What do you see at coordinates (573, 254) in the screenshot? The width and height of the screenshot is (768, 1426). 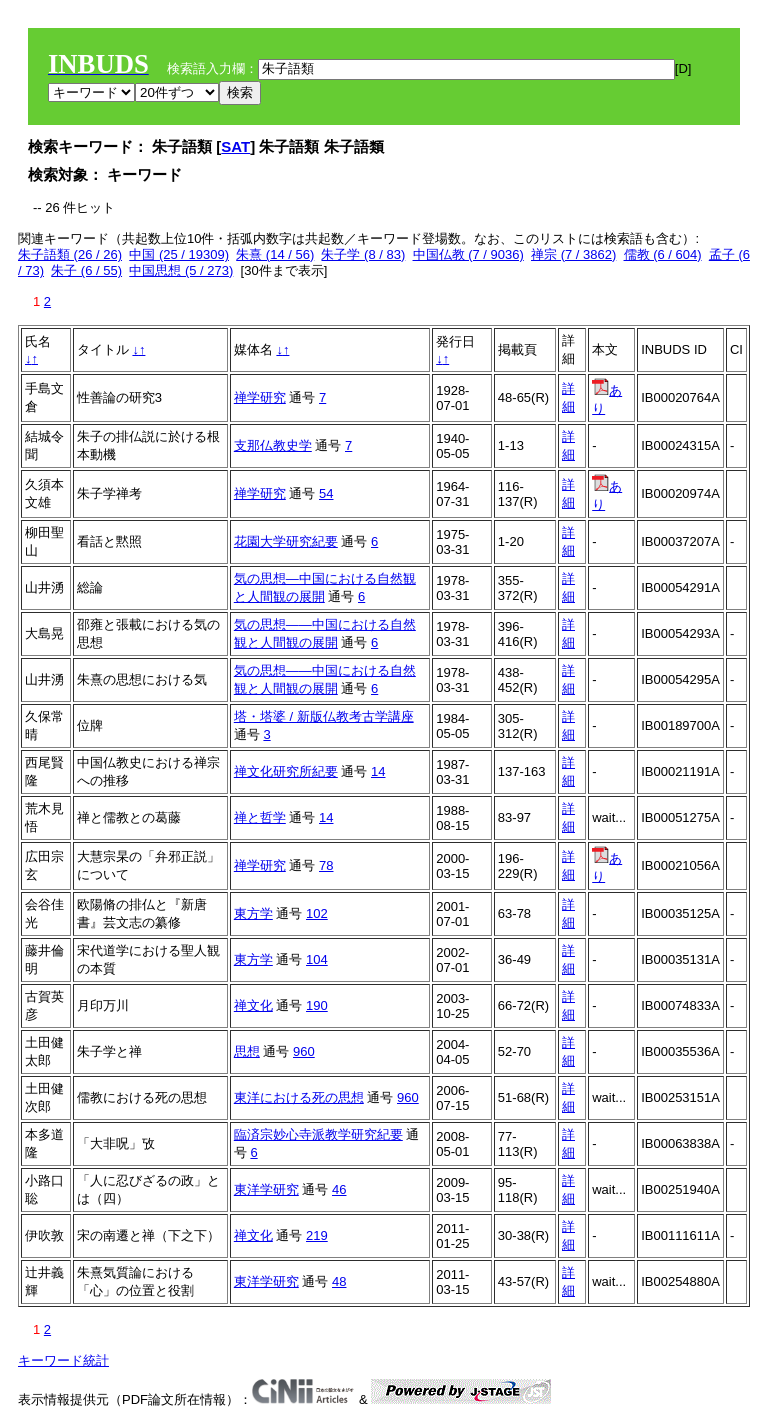 I see `禅宗 (7 / 3862)` at bounding box center [573, 254].